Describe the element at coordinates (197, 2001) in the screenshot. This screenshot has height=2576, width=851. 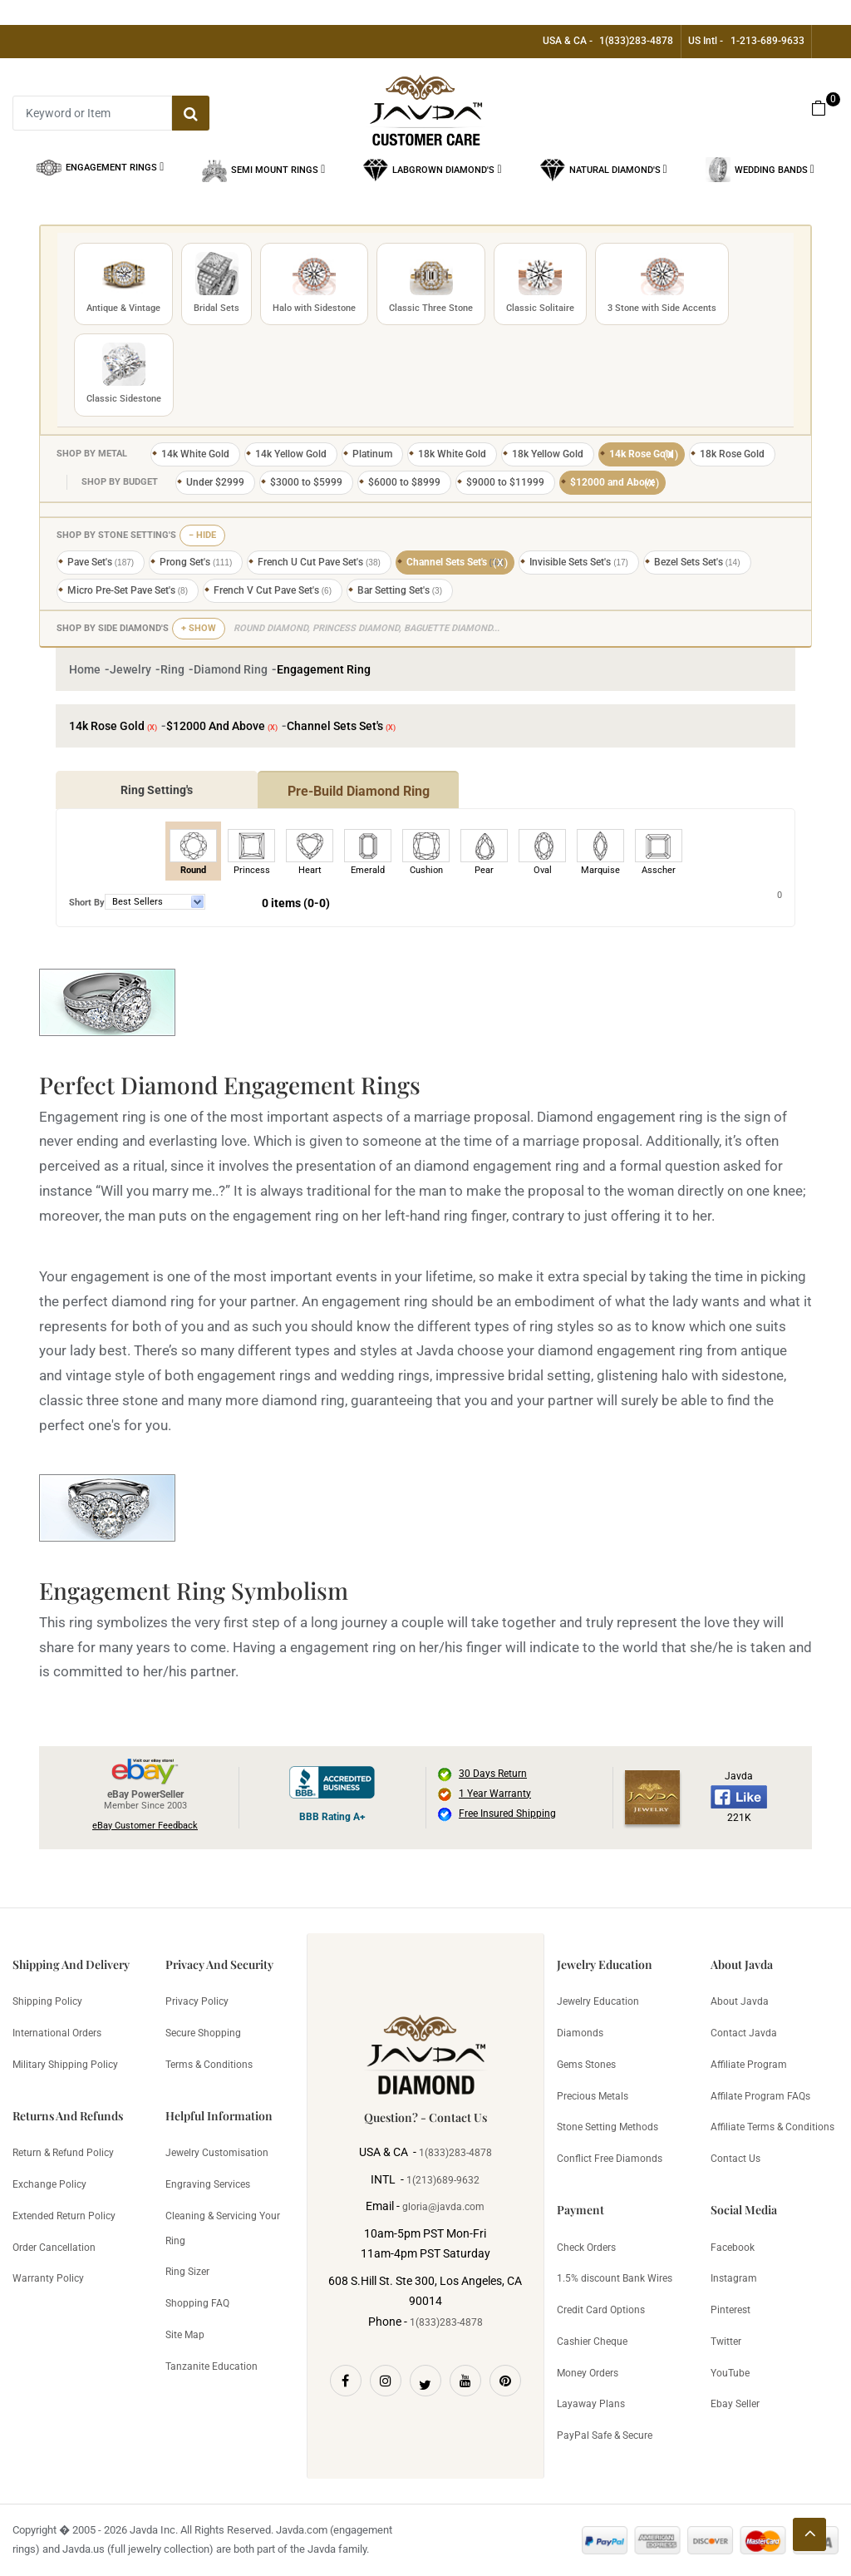
I see `Privacy Policy` at that location.